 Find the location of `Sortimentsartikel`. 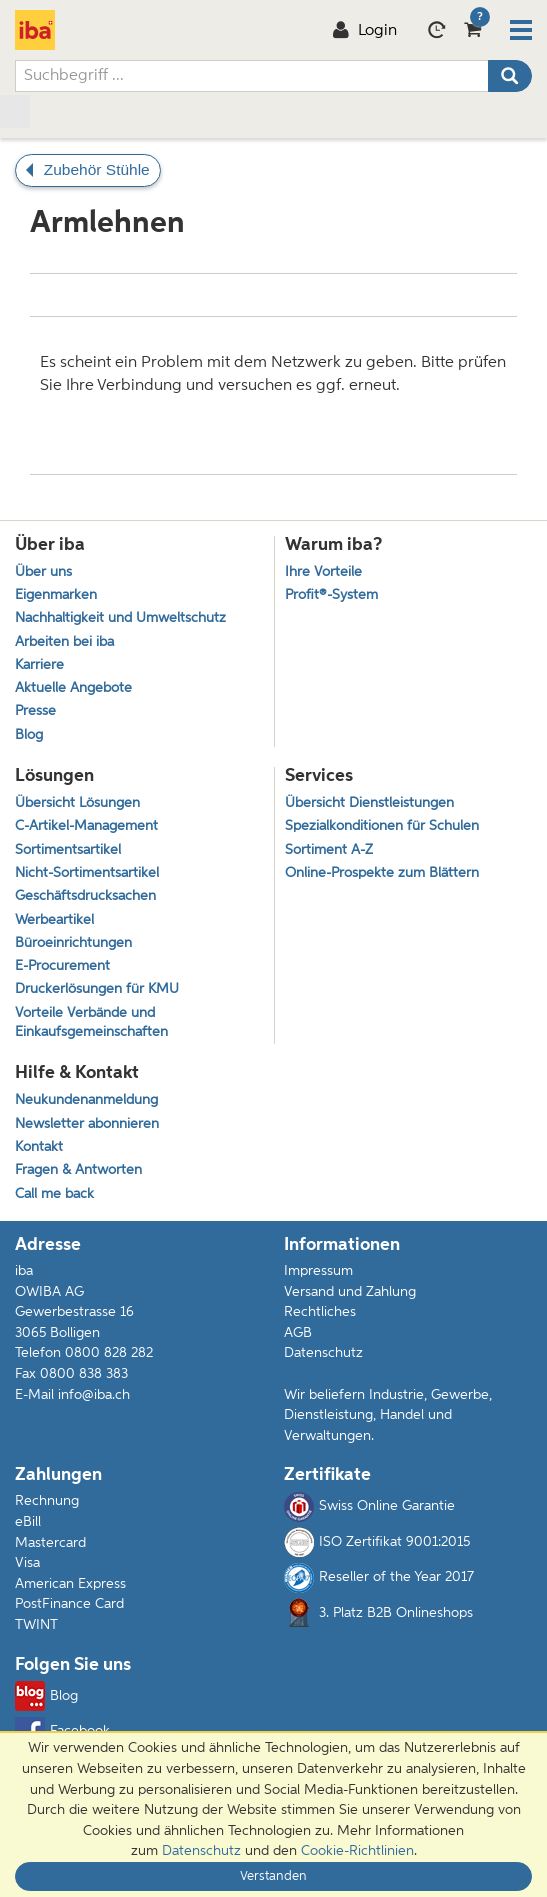

Sortimentsartikel is located at coordinates (68, 850).